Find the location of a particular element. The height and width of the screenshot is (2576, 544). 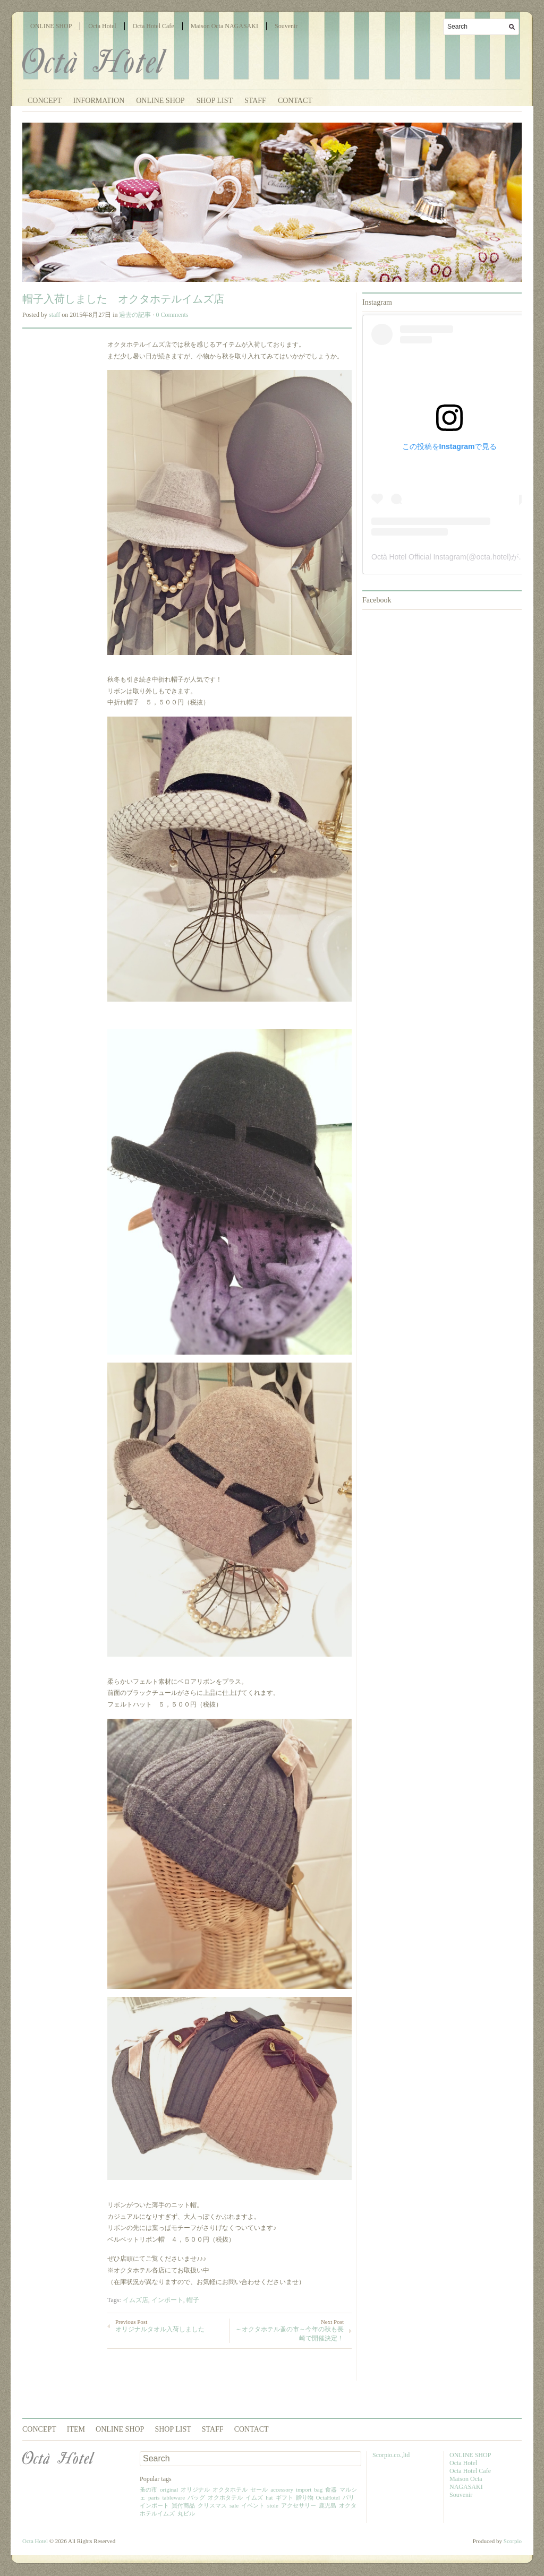

CONTACT is located at coordinates (295, 101).